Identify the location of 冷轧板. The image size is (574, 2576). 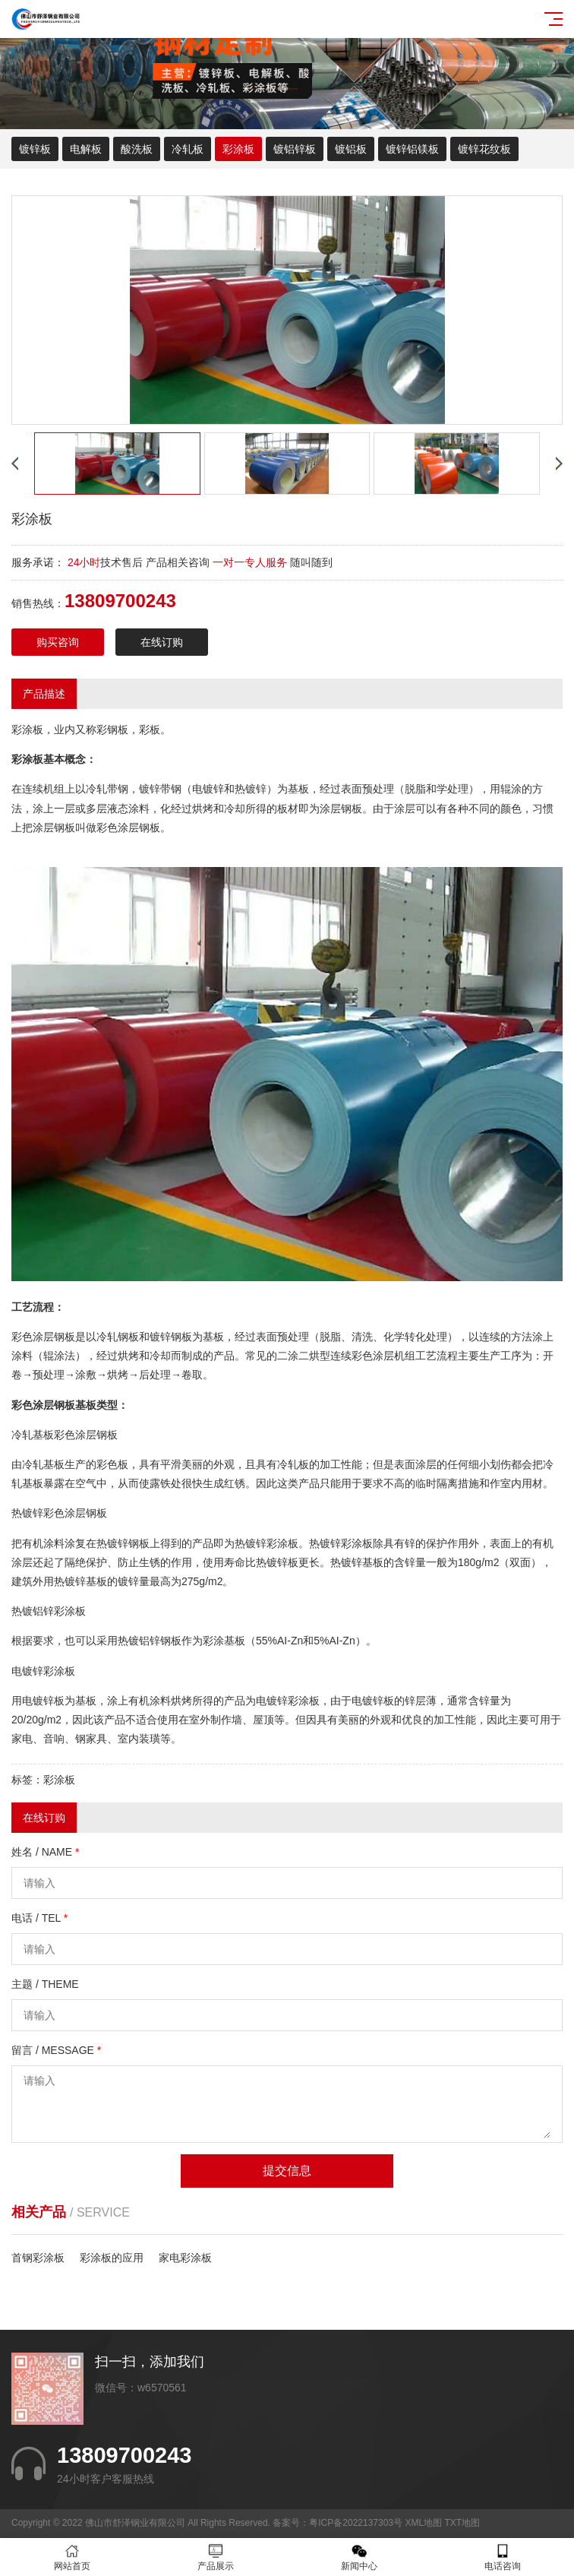
(187, 149).